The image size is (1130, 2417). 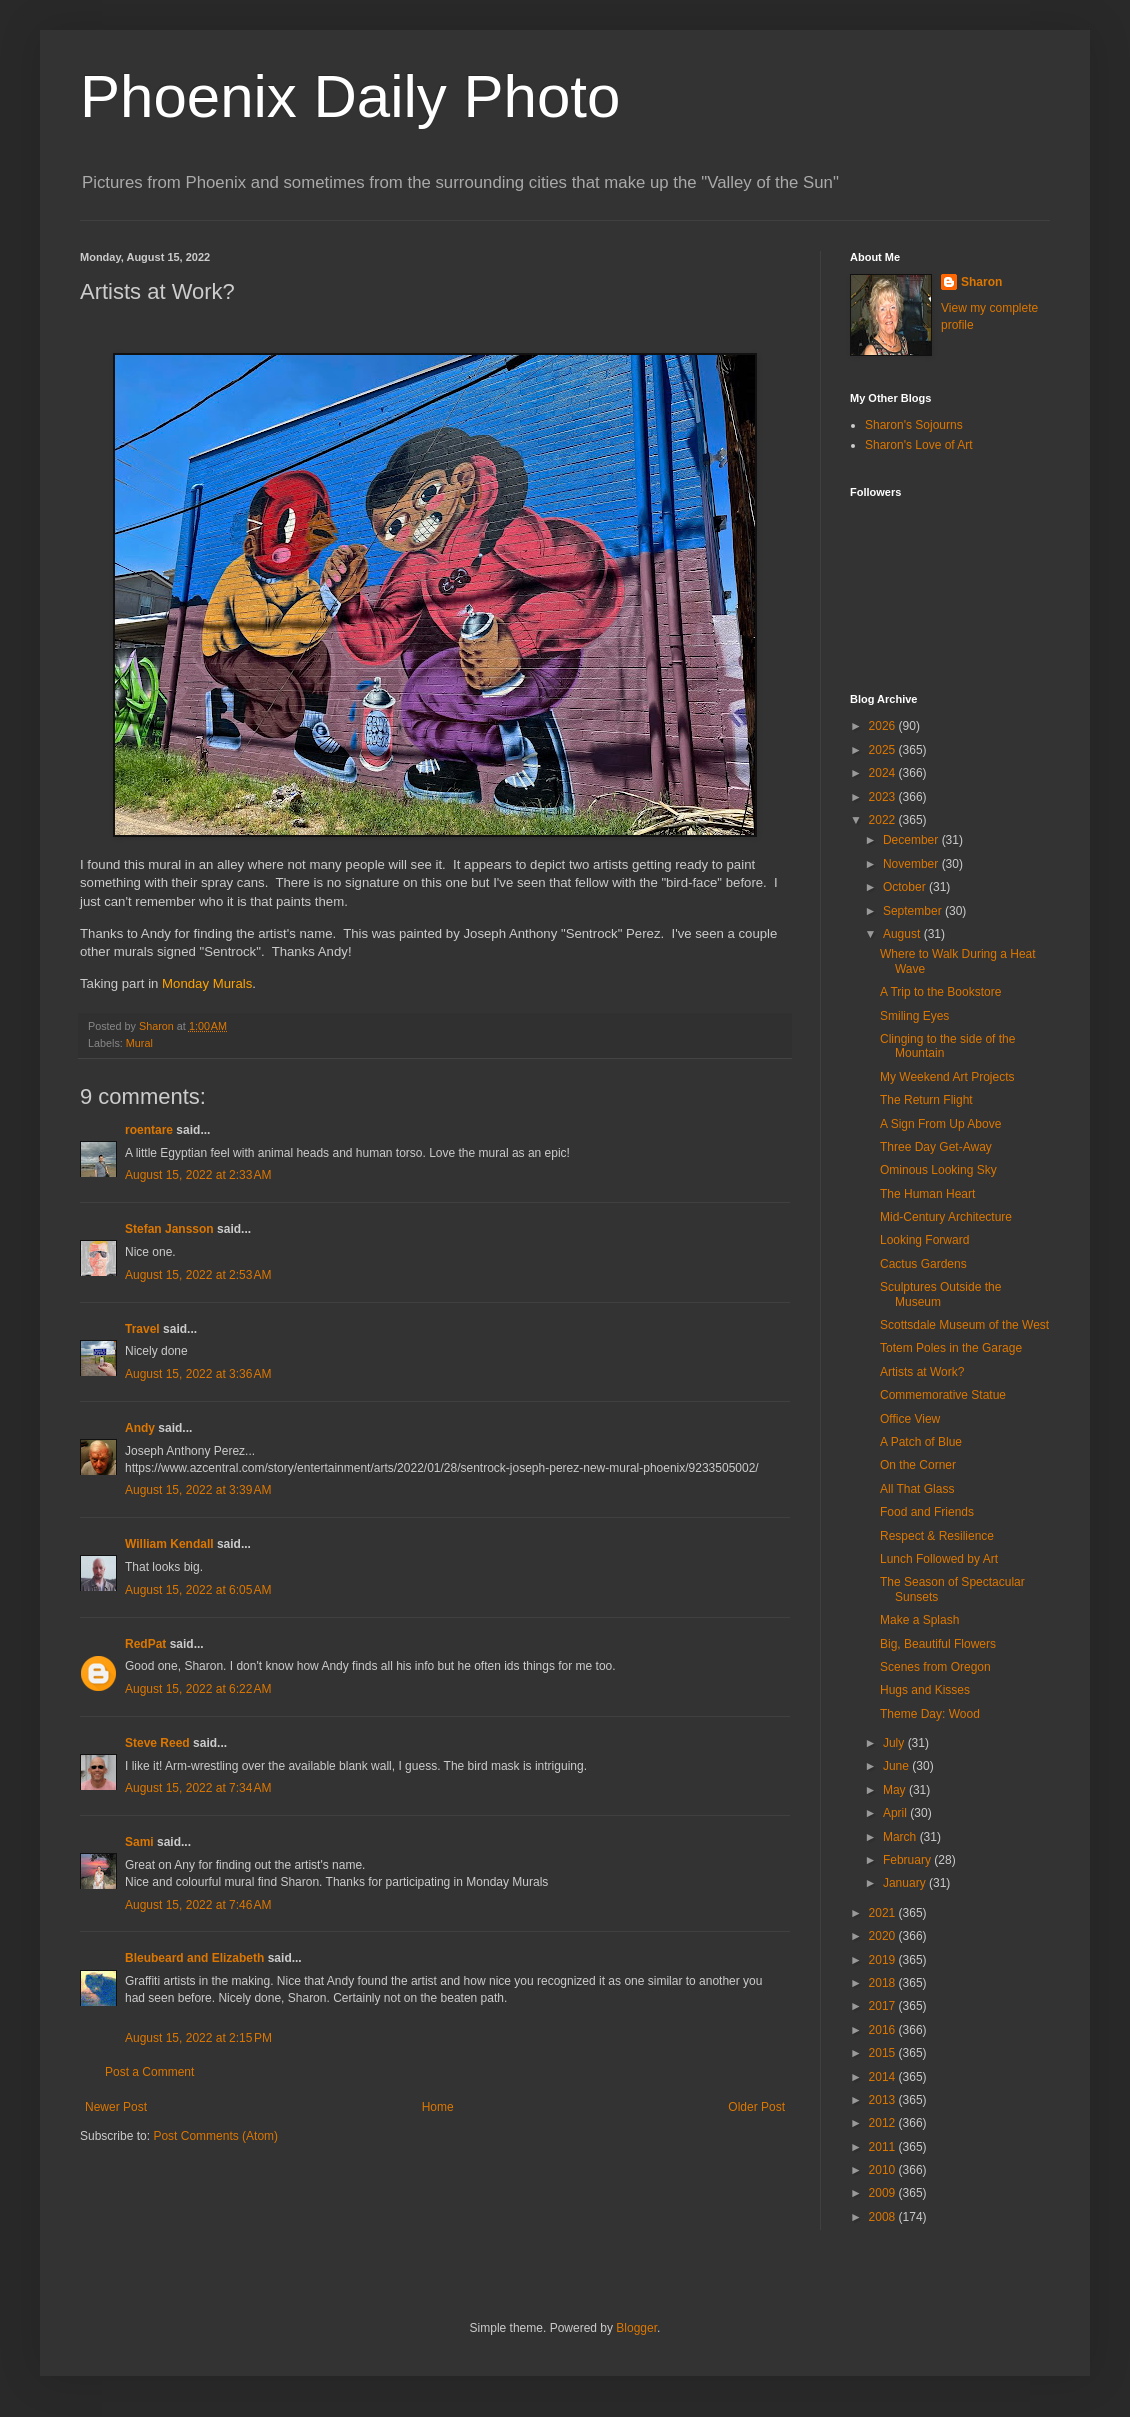 I want to click on Sharon, so click(x=981, y=282).